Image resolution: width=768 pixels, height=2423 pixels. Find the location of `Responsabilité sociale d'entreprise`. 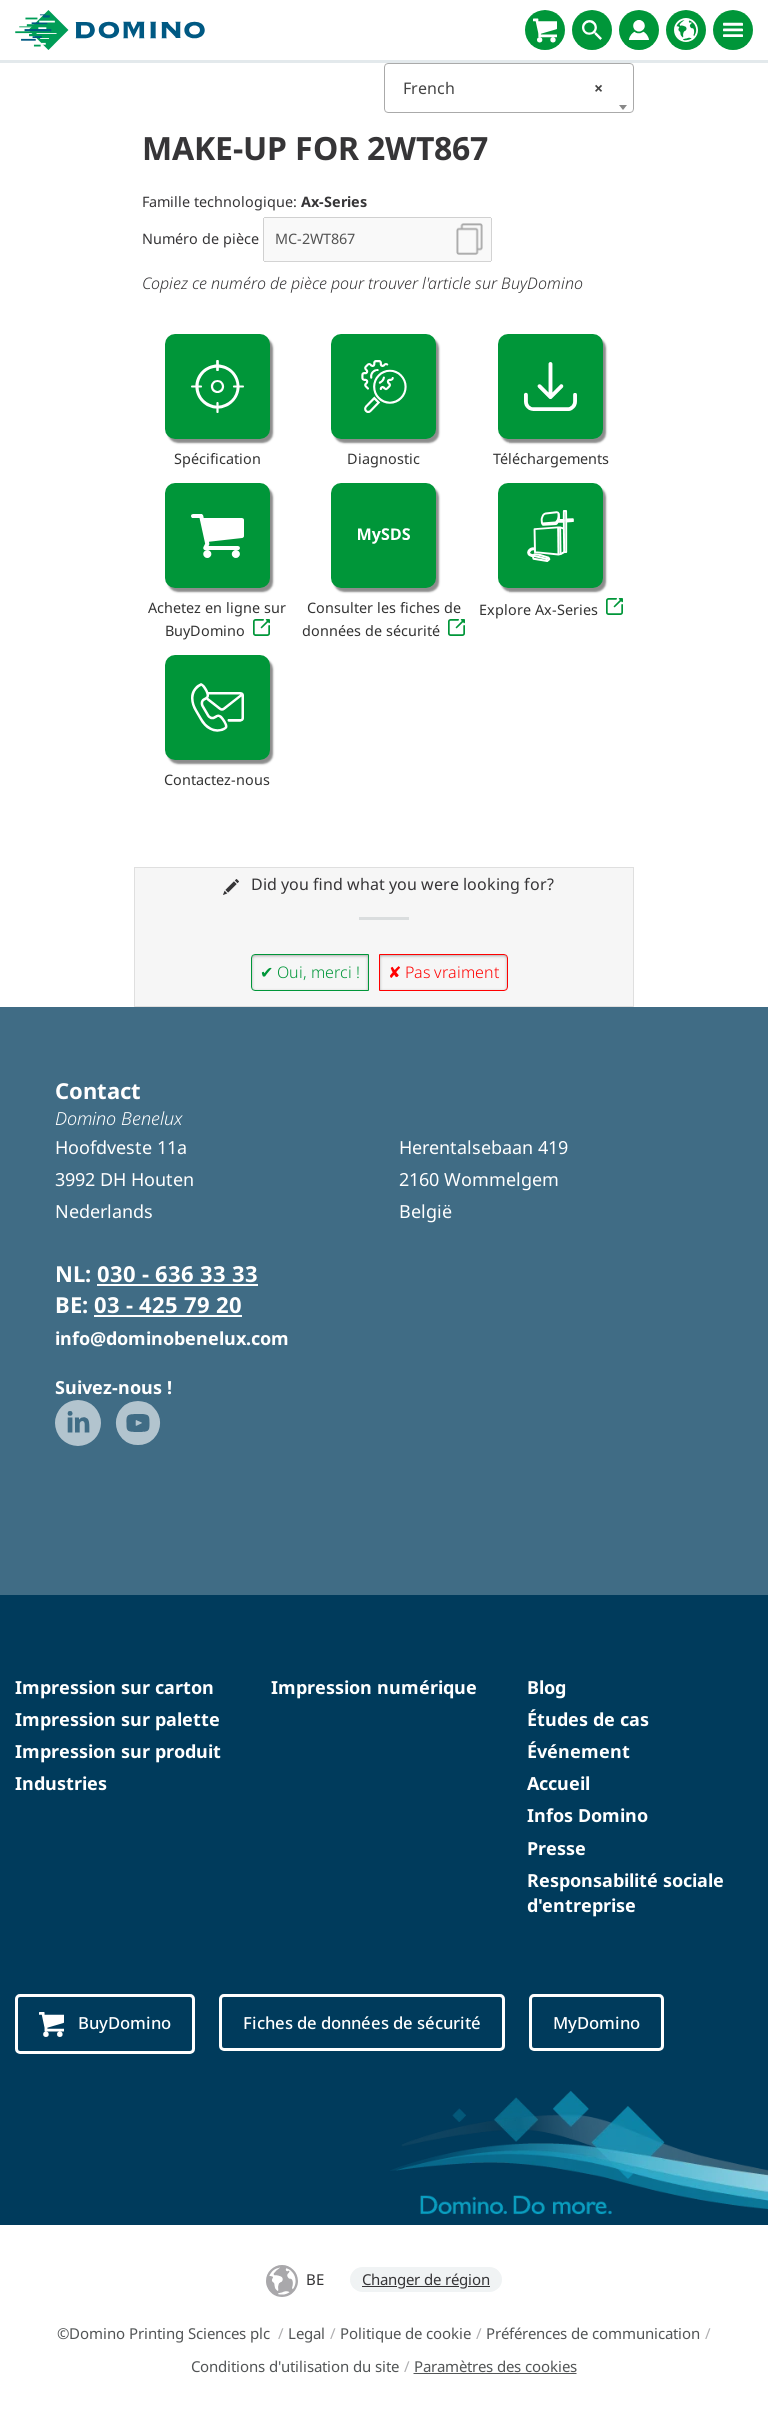

Responsabilité sociale d'entreprise is located at coordinates (625, 1892).